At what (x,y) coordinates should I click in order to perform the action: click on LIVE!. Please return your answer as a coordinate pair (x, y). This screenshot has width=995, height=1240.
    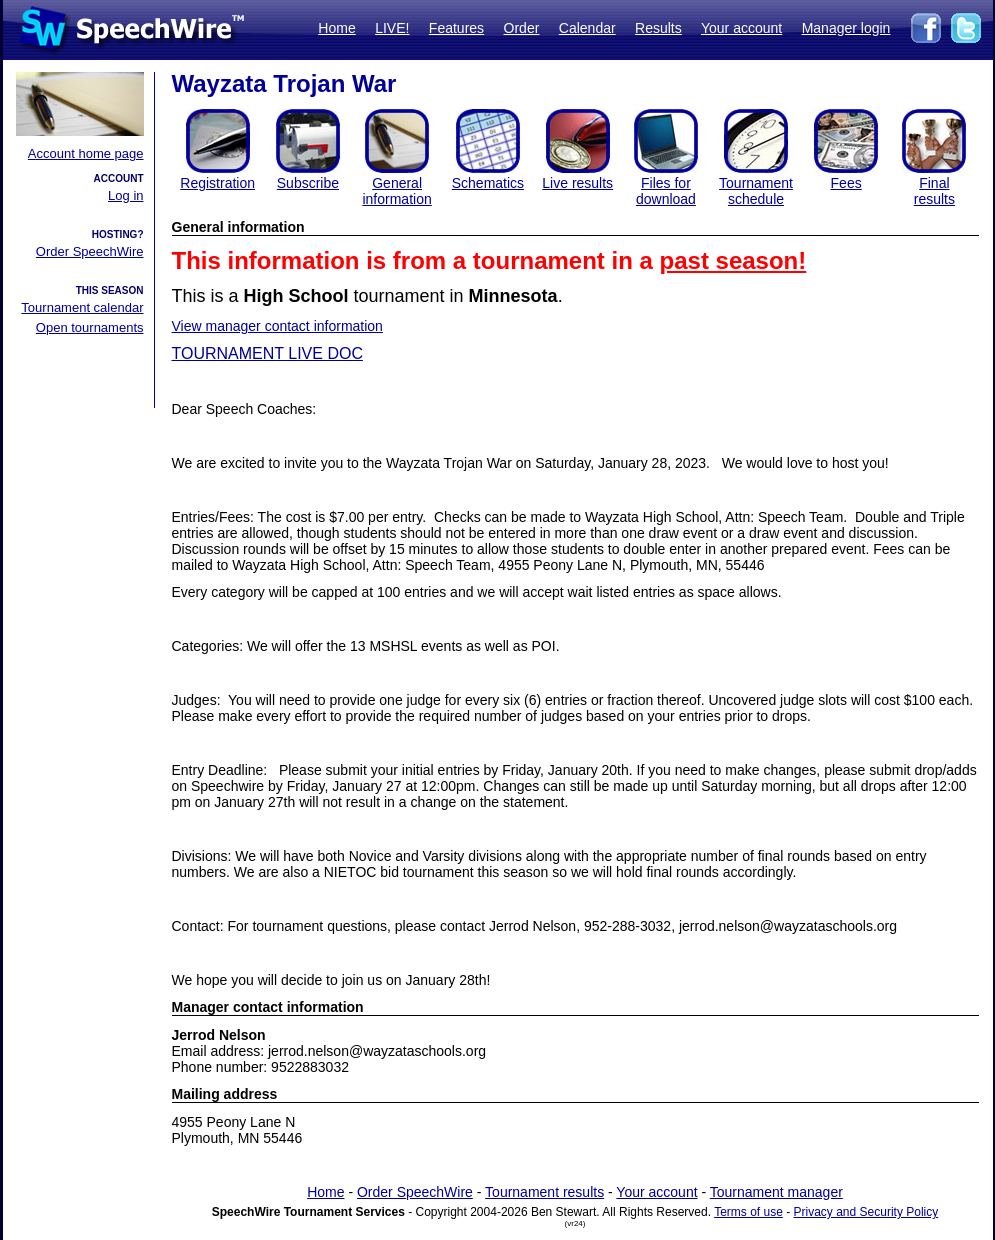
    Looking at the image, I should click on (392, 28).